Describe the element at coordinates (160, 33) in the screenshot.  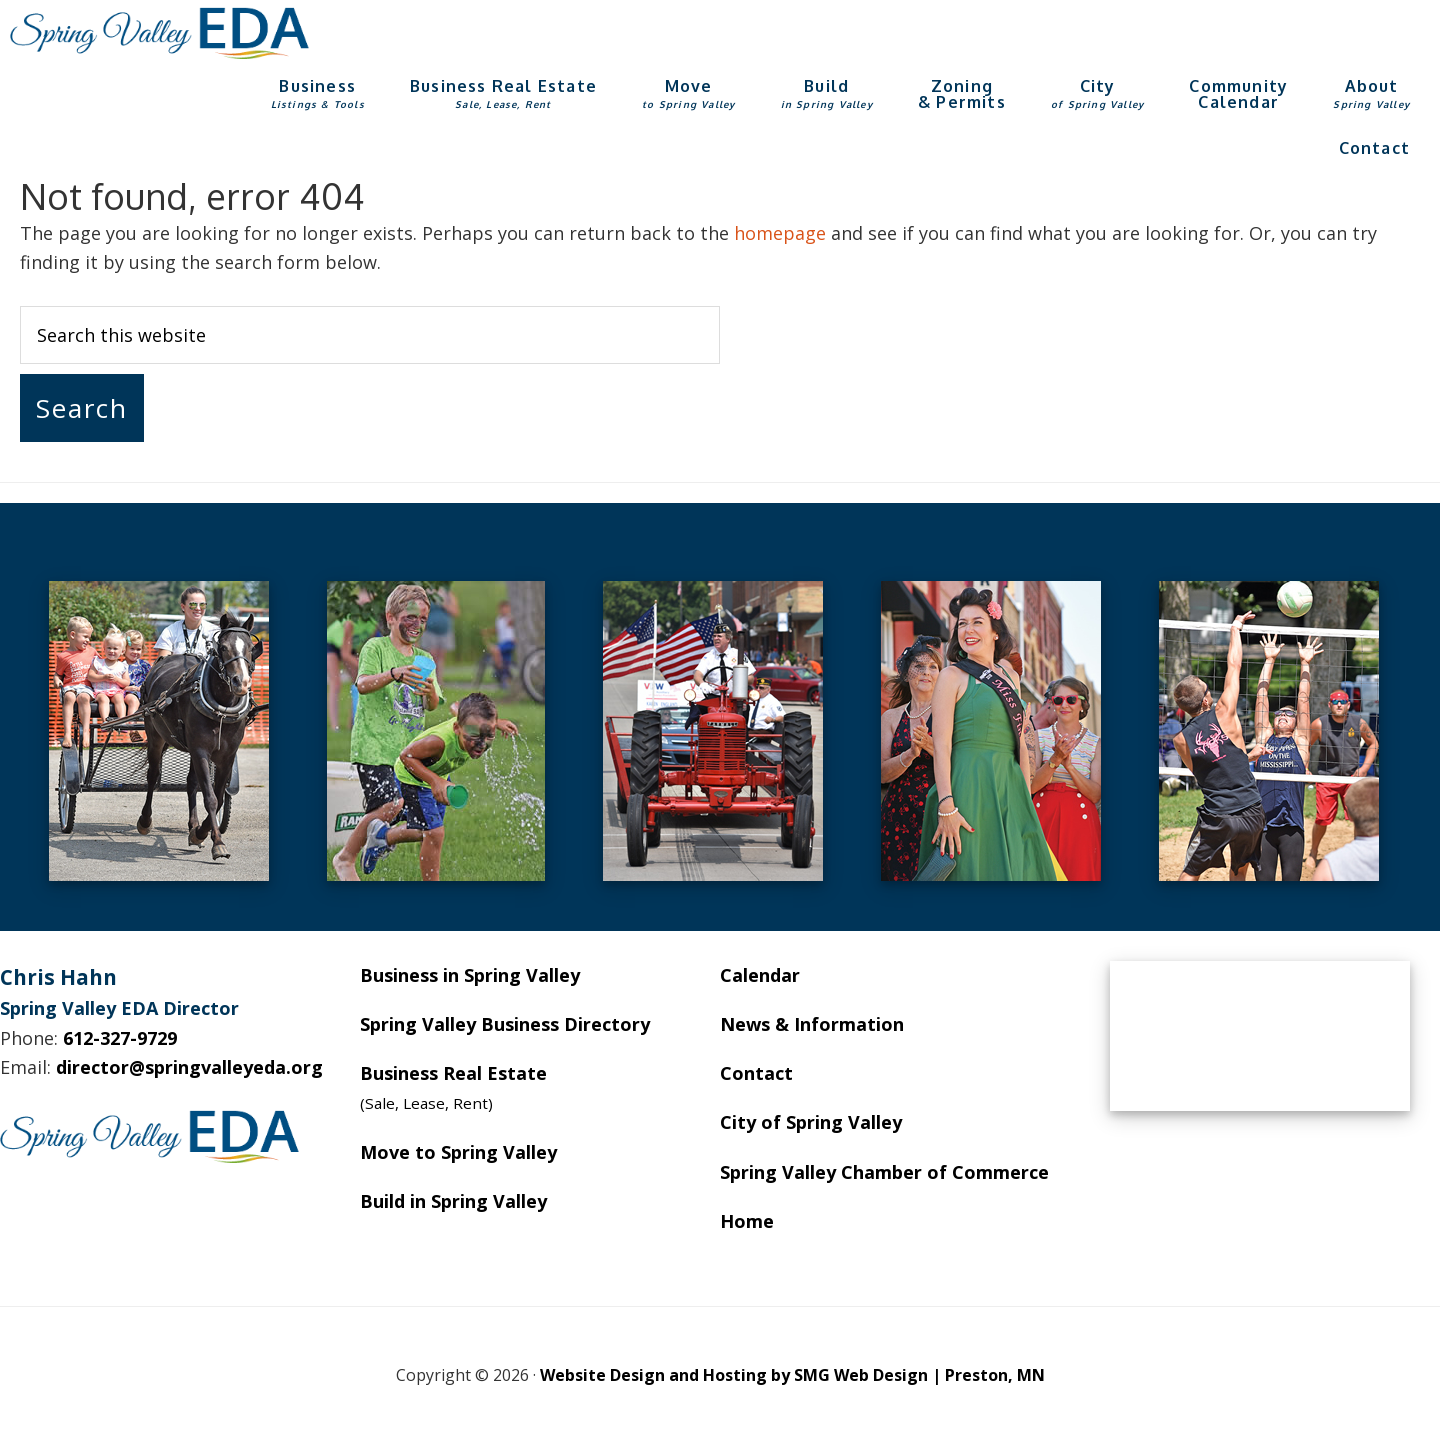
I see `Spring Valley EDA` at that location.